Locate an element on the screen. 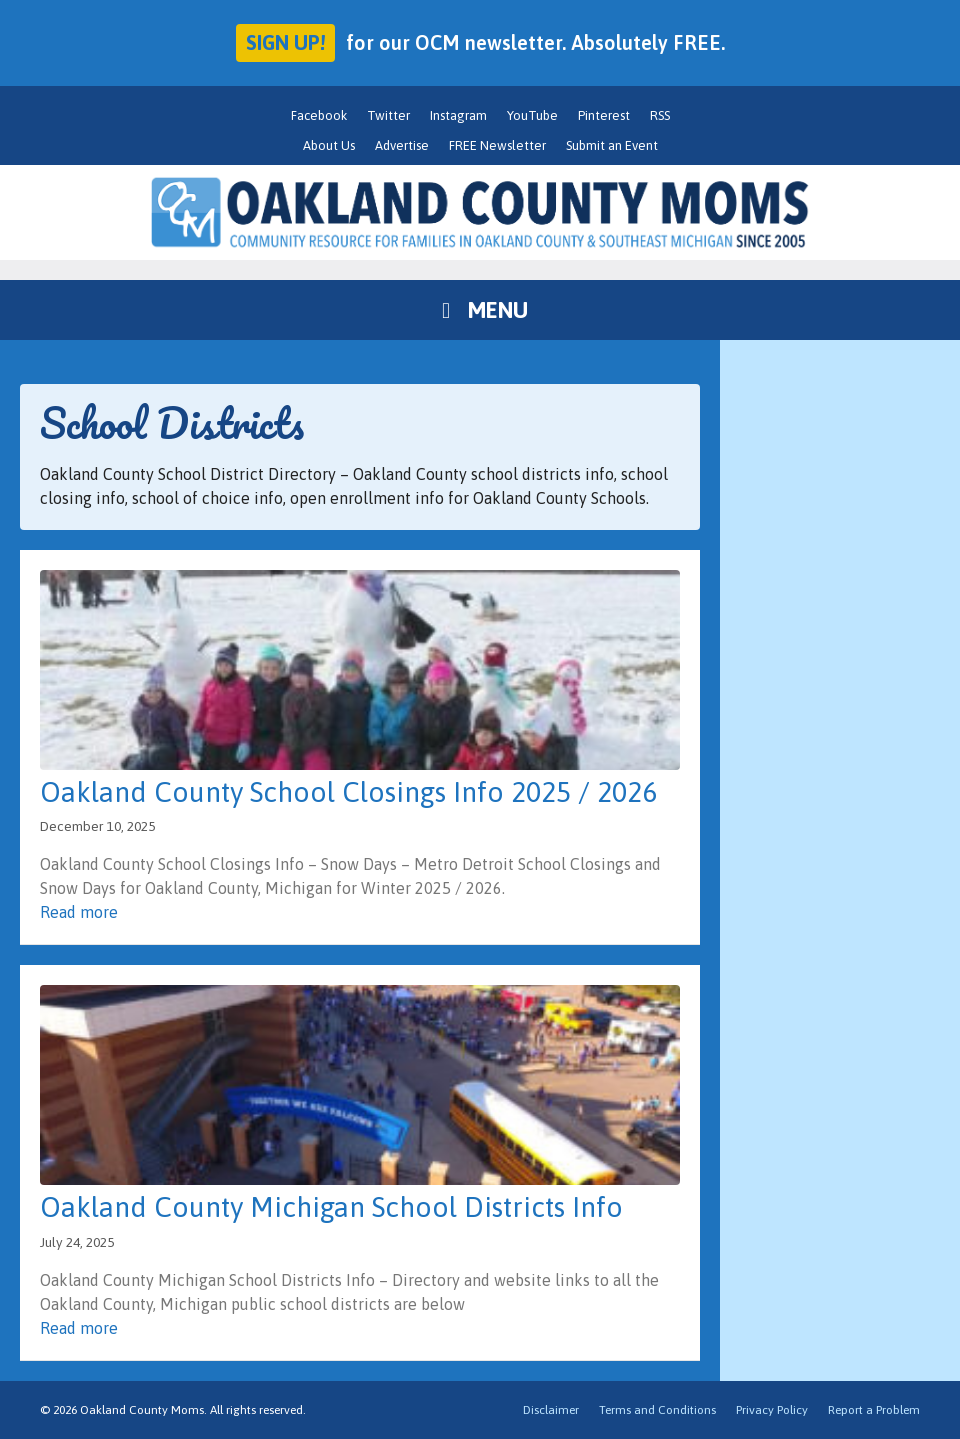 Image resolution: width=960 pixels, height=1439 pixels. Read more [Read more about Oakland County Michigan School Districts Info] is located at coordinates (79, 1328).